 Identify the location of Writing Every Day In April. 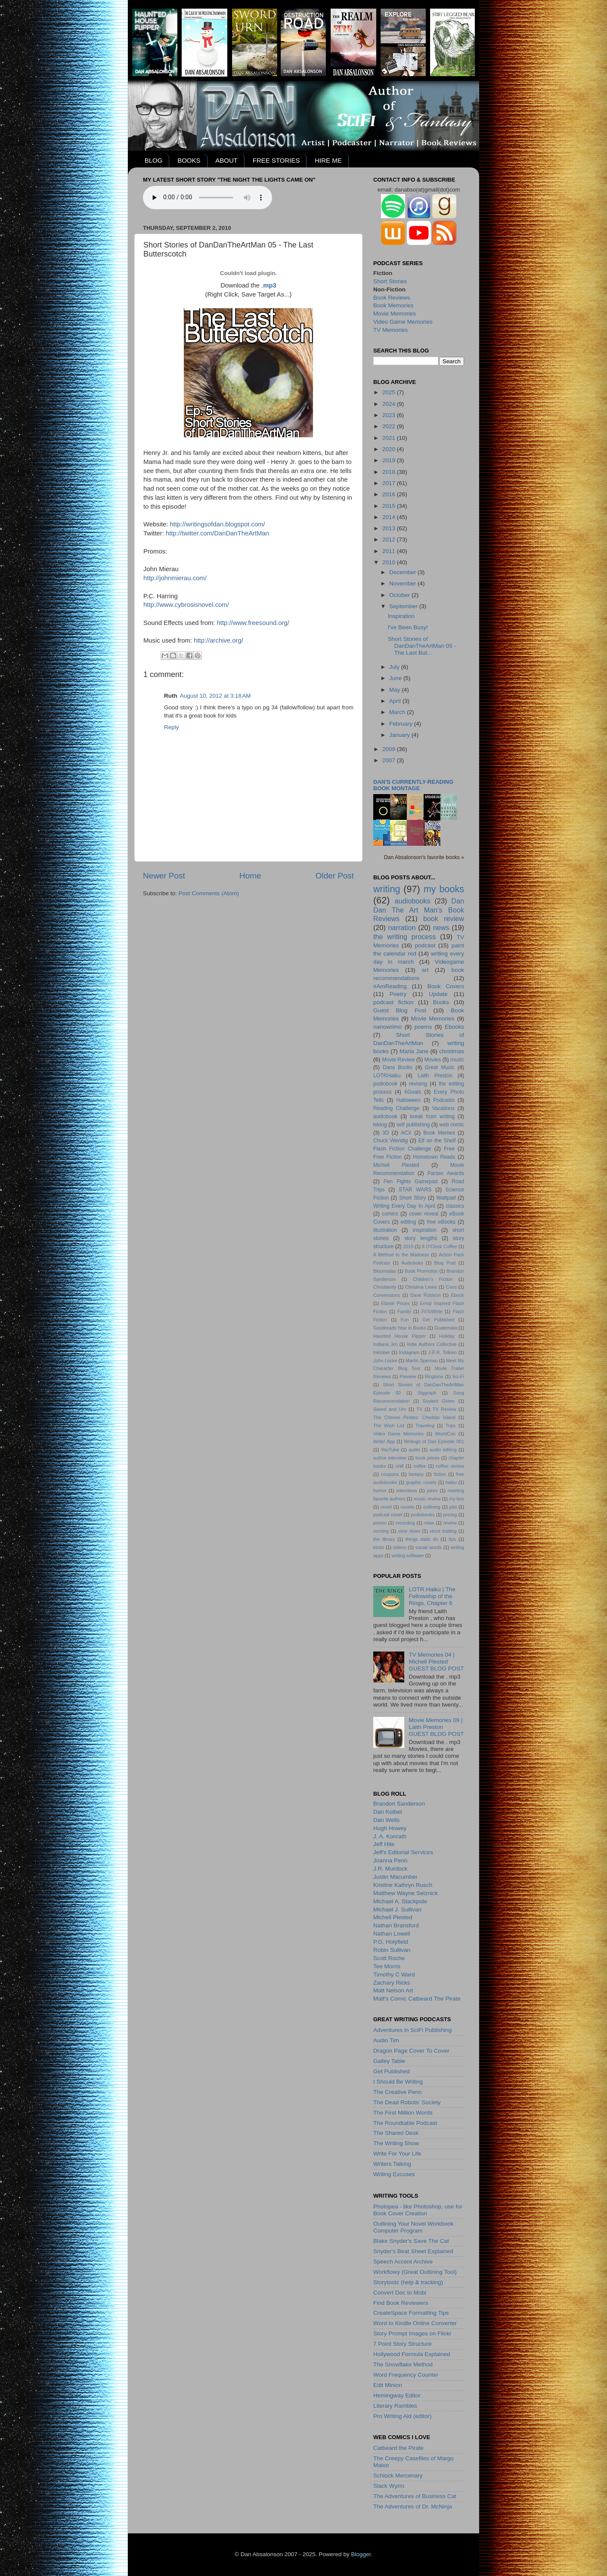
(404, 1206).